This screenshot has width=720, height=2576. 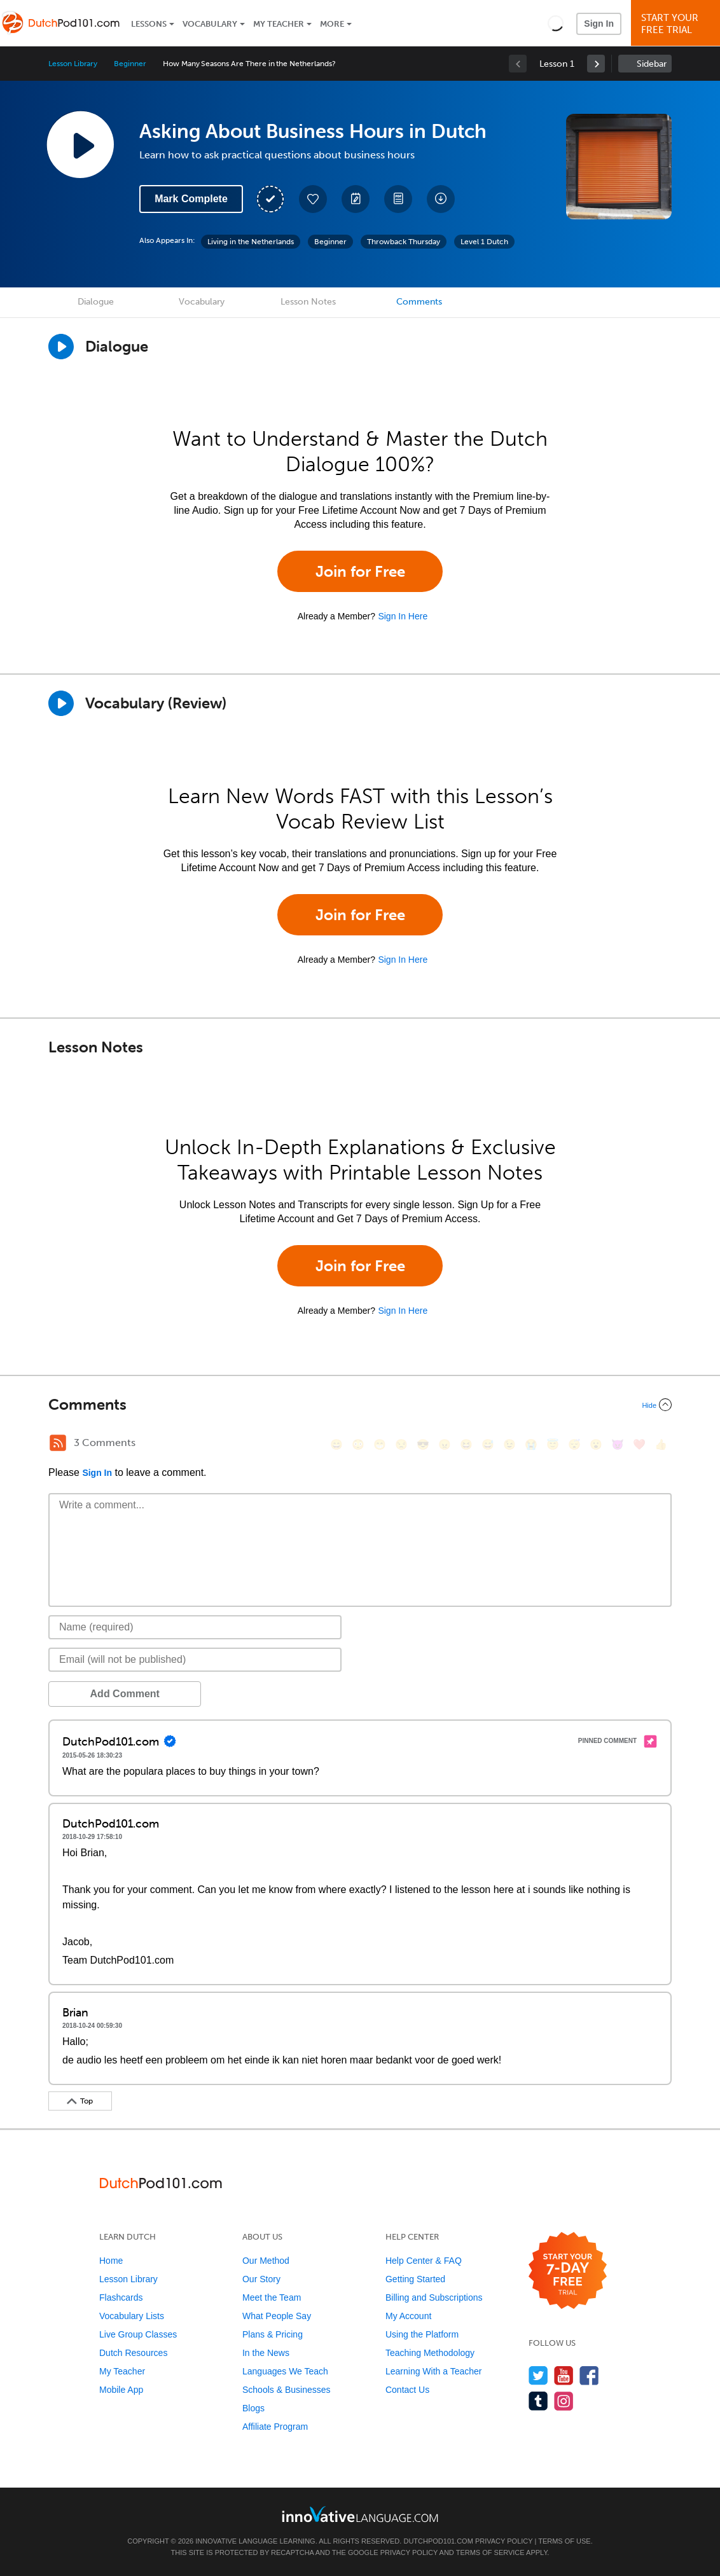 I want to click on Blogs, so click(x=253, y=2408).